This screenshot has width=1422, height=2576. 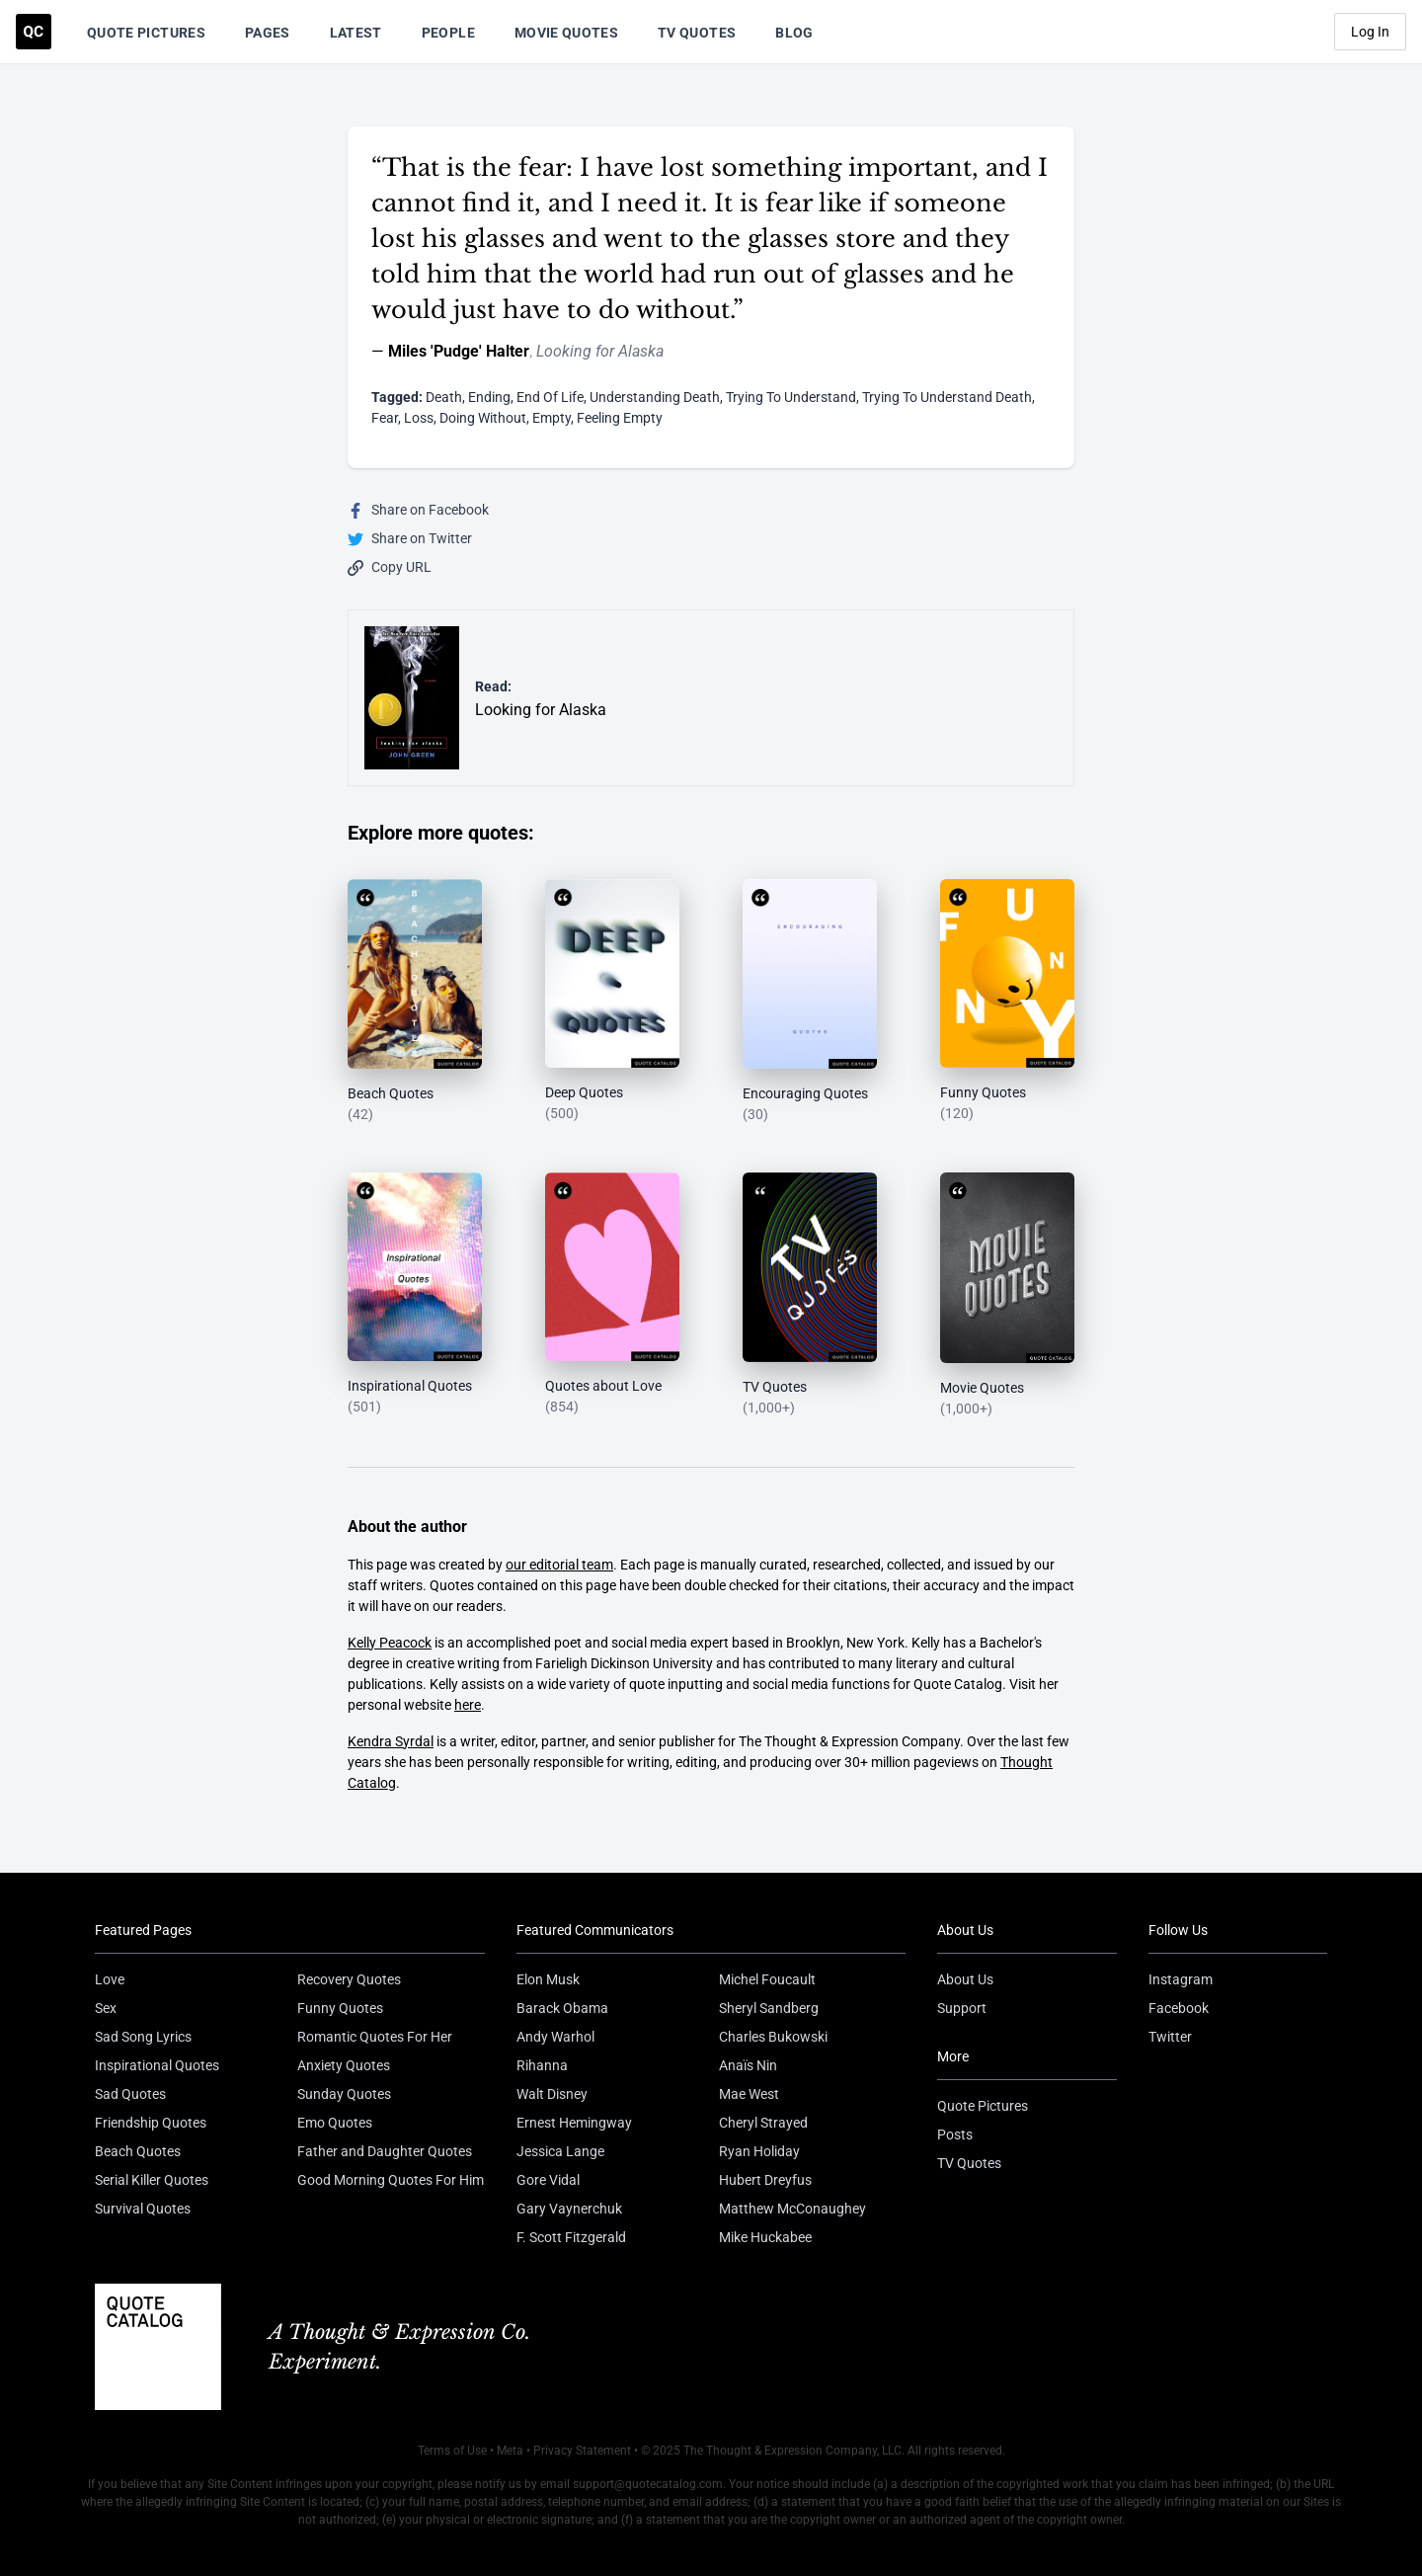 What do you see at coordinates (349, 1979) in the screenshot?
I see `Recovery Quotes` at bounding box center [349, 1979].